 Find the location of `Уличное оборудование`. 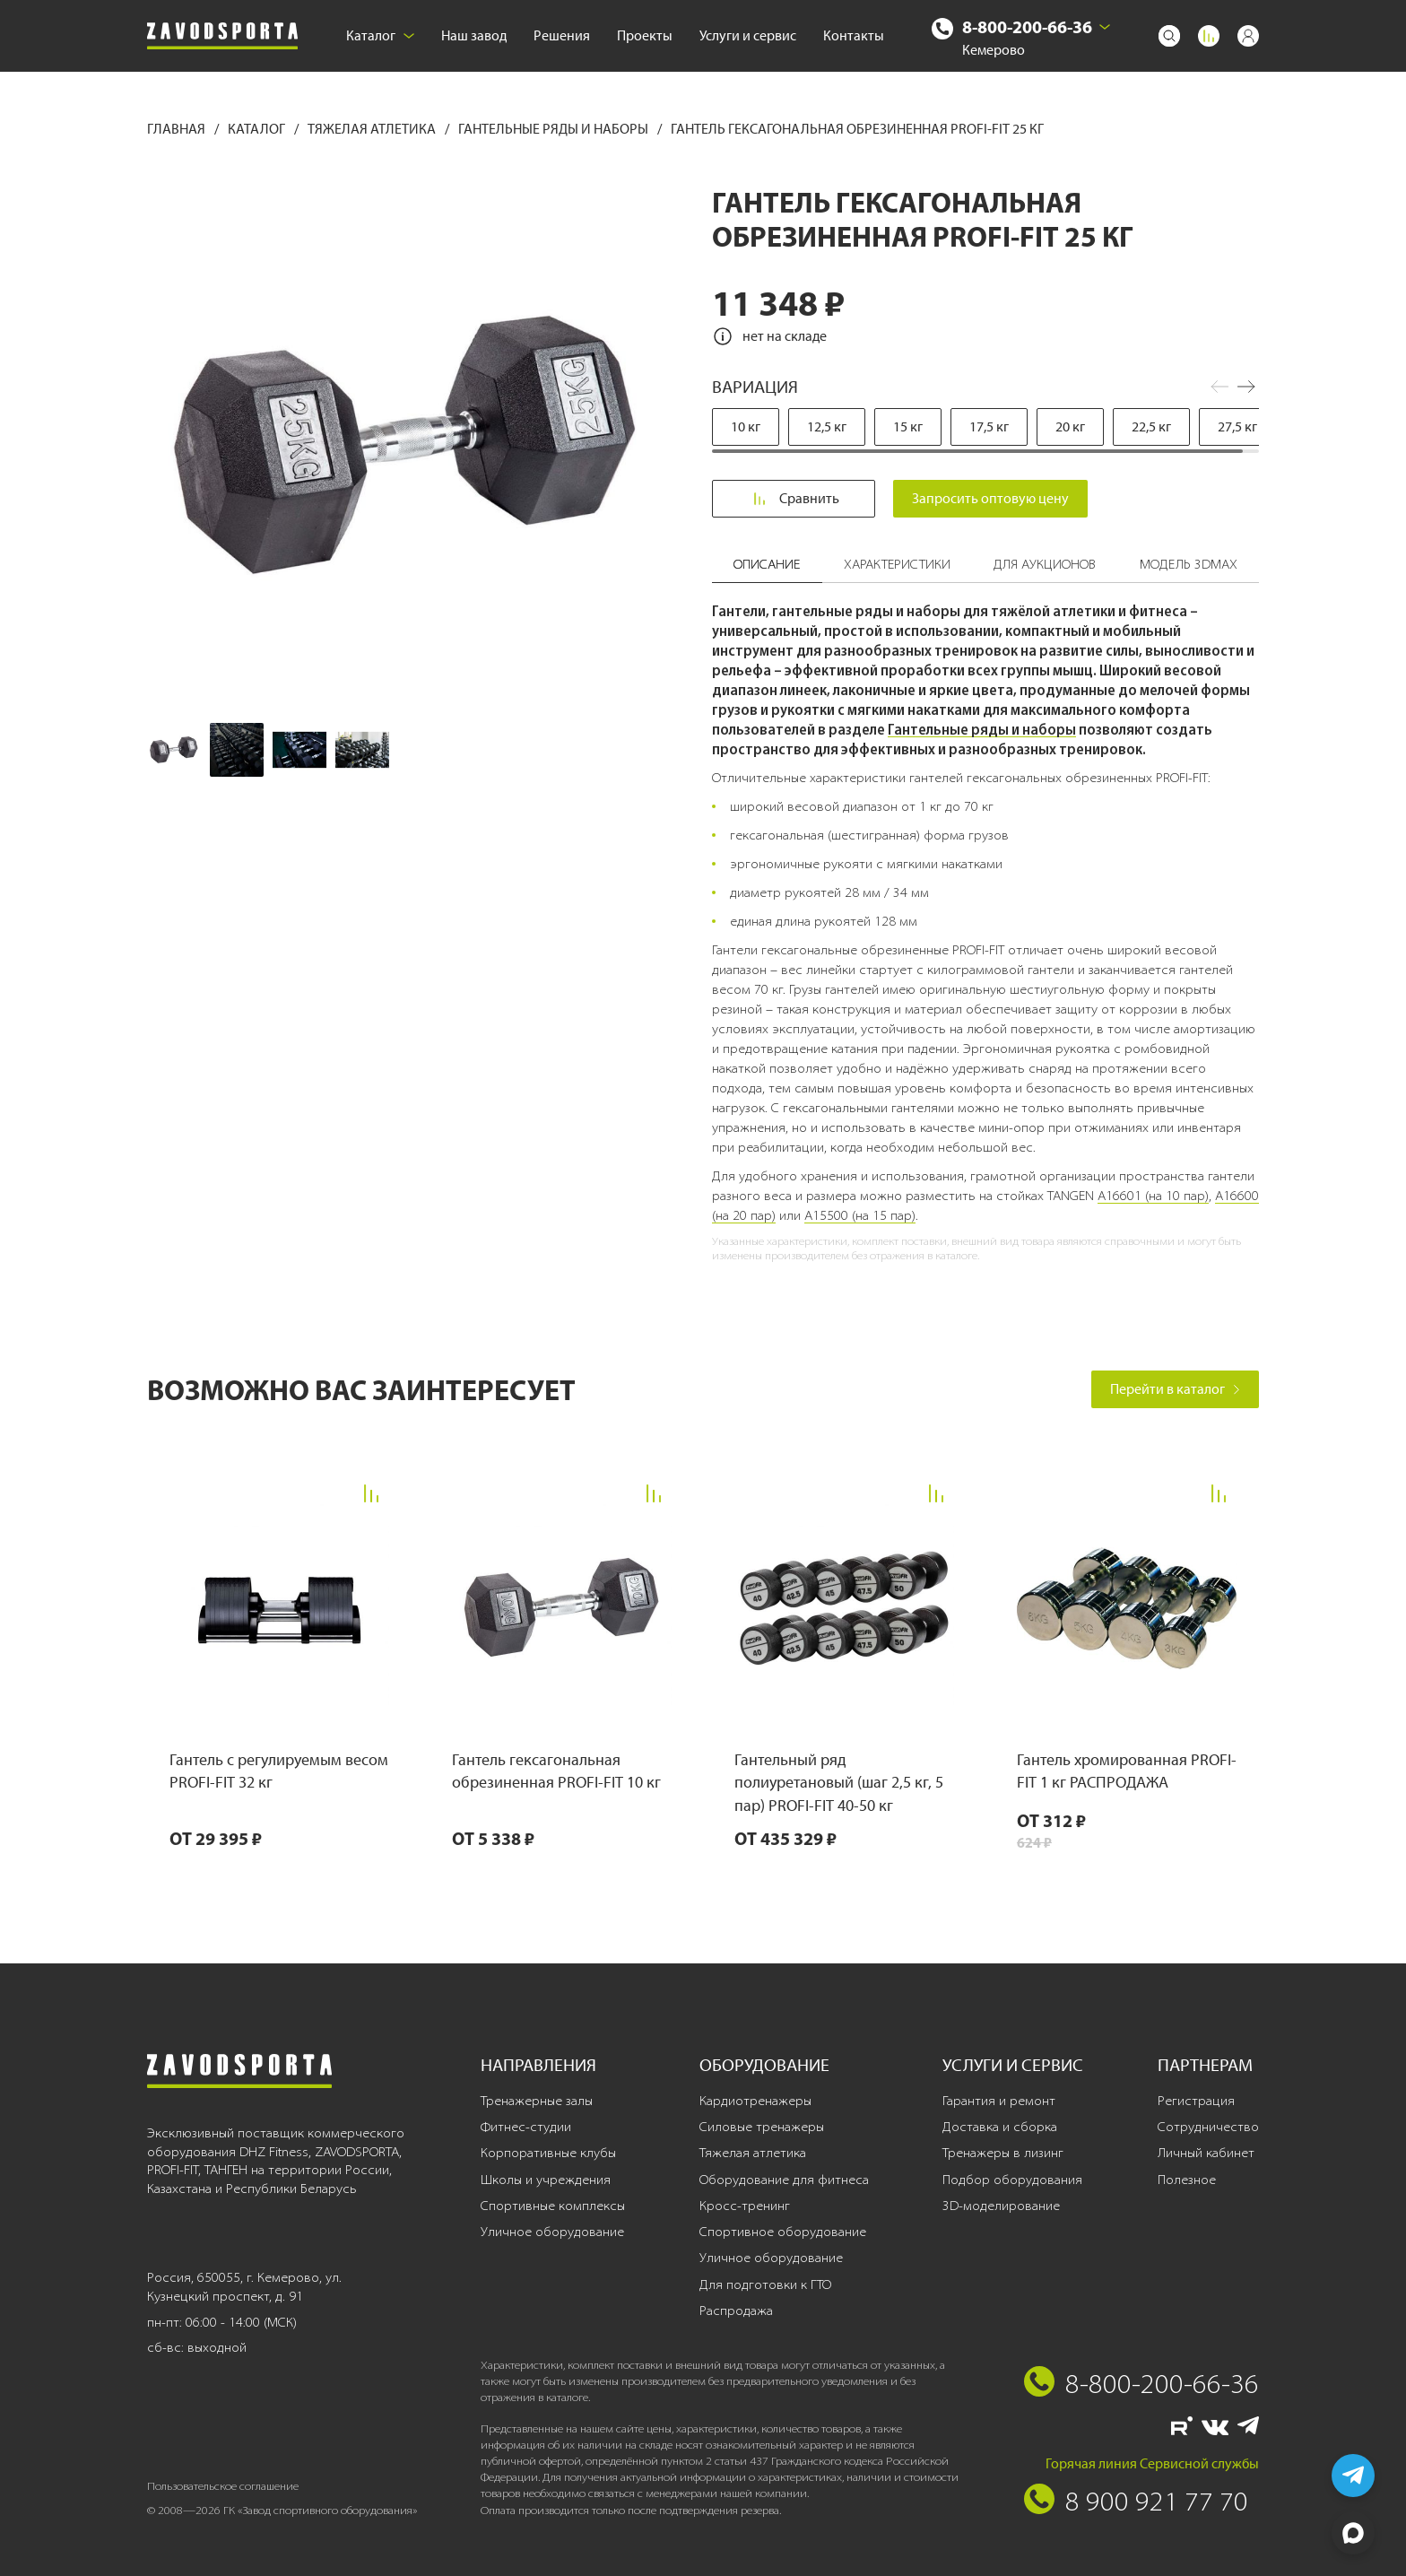

Уличное оборудование is located at coordinates (552, 2231).